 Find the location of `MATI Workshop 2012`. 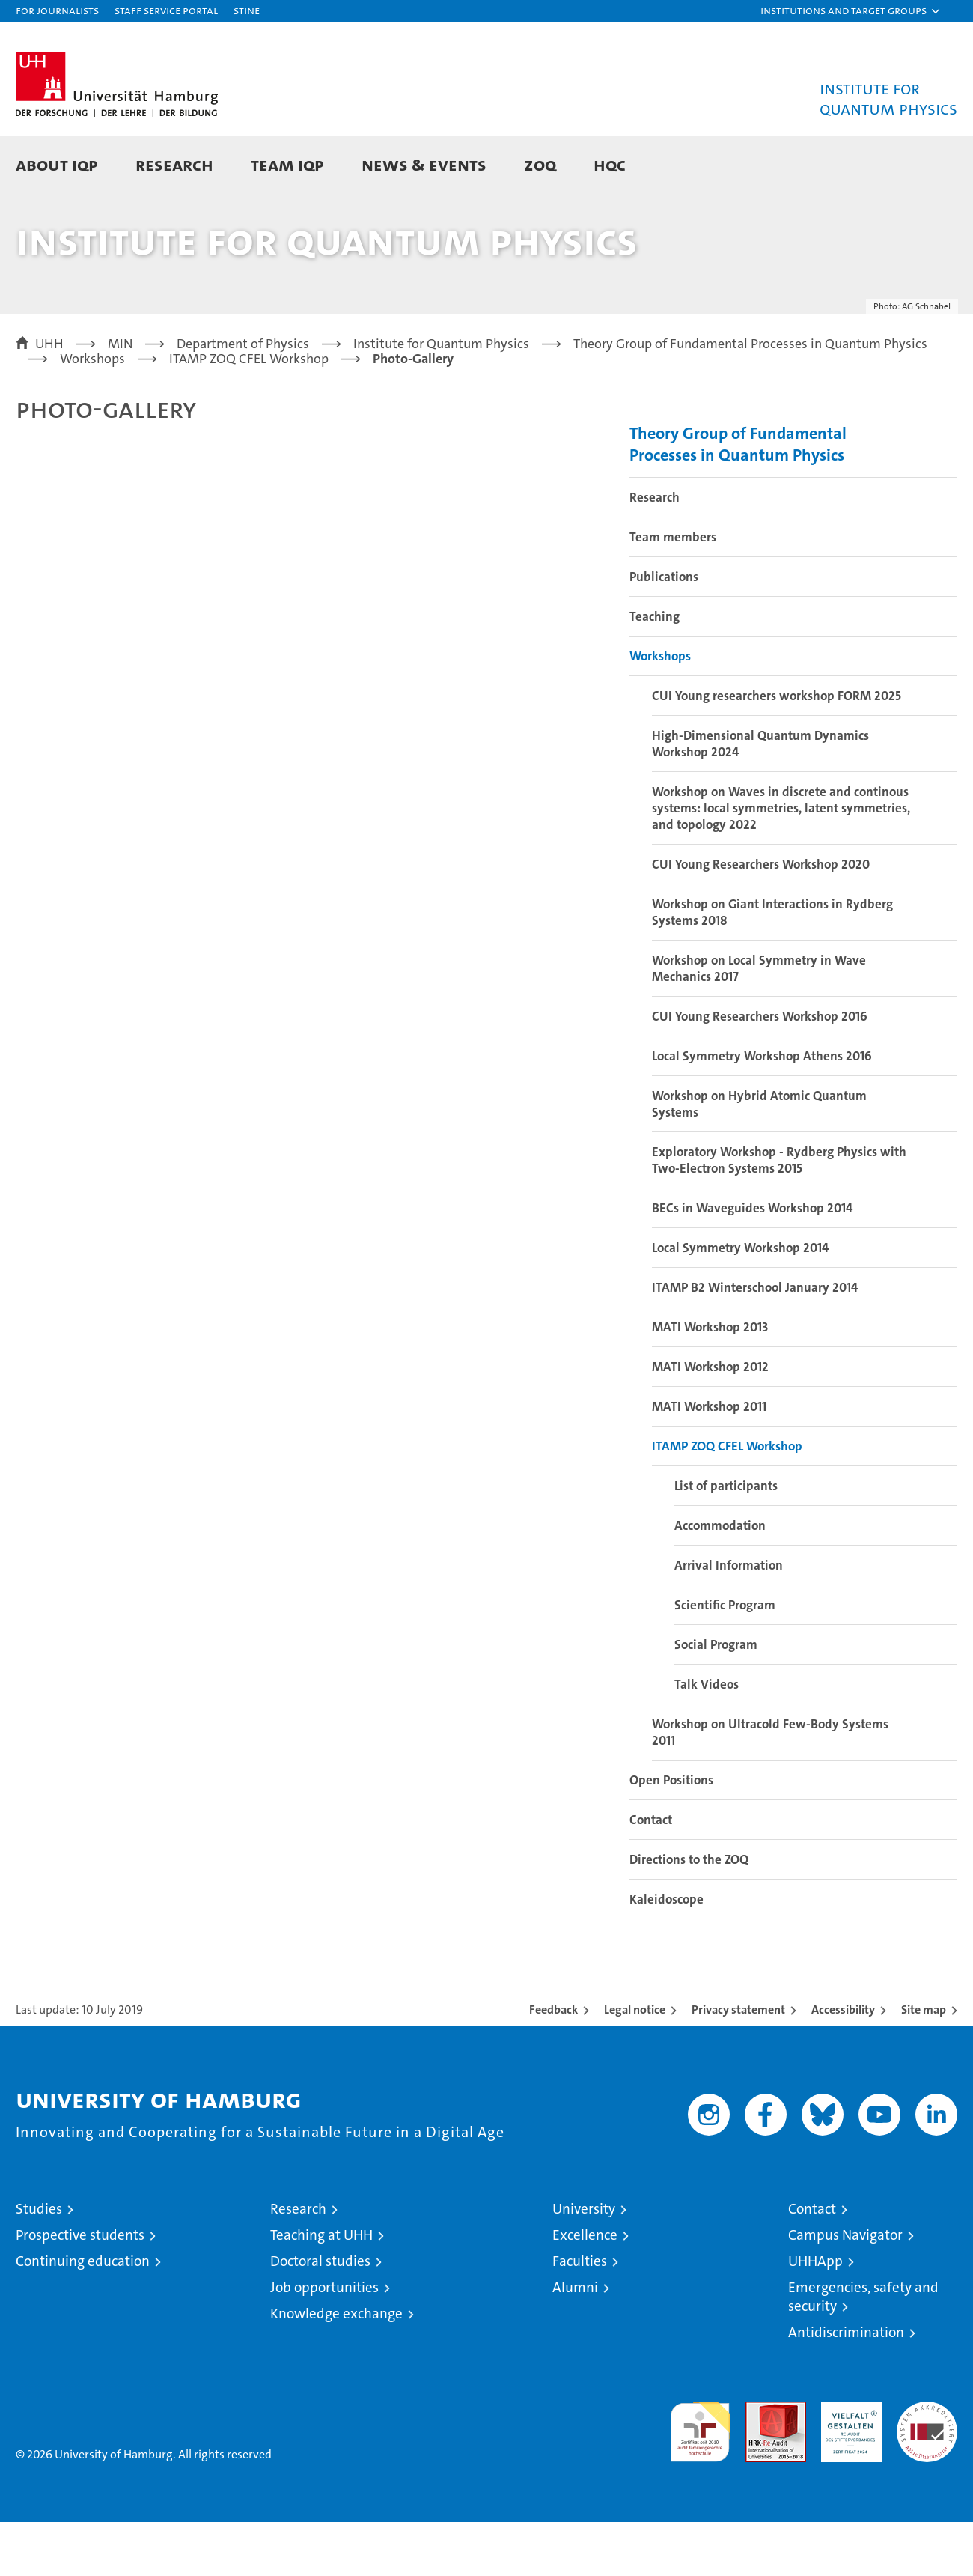

MATI Workshop 2012 is located at coordinates (710, 1420).